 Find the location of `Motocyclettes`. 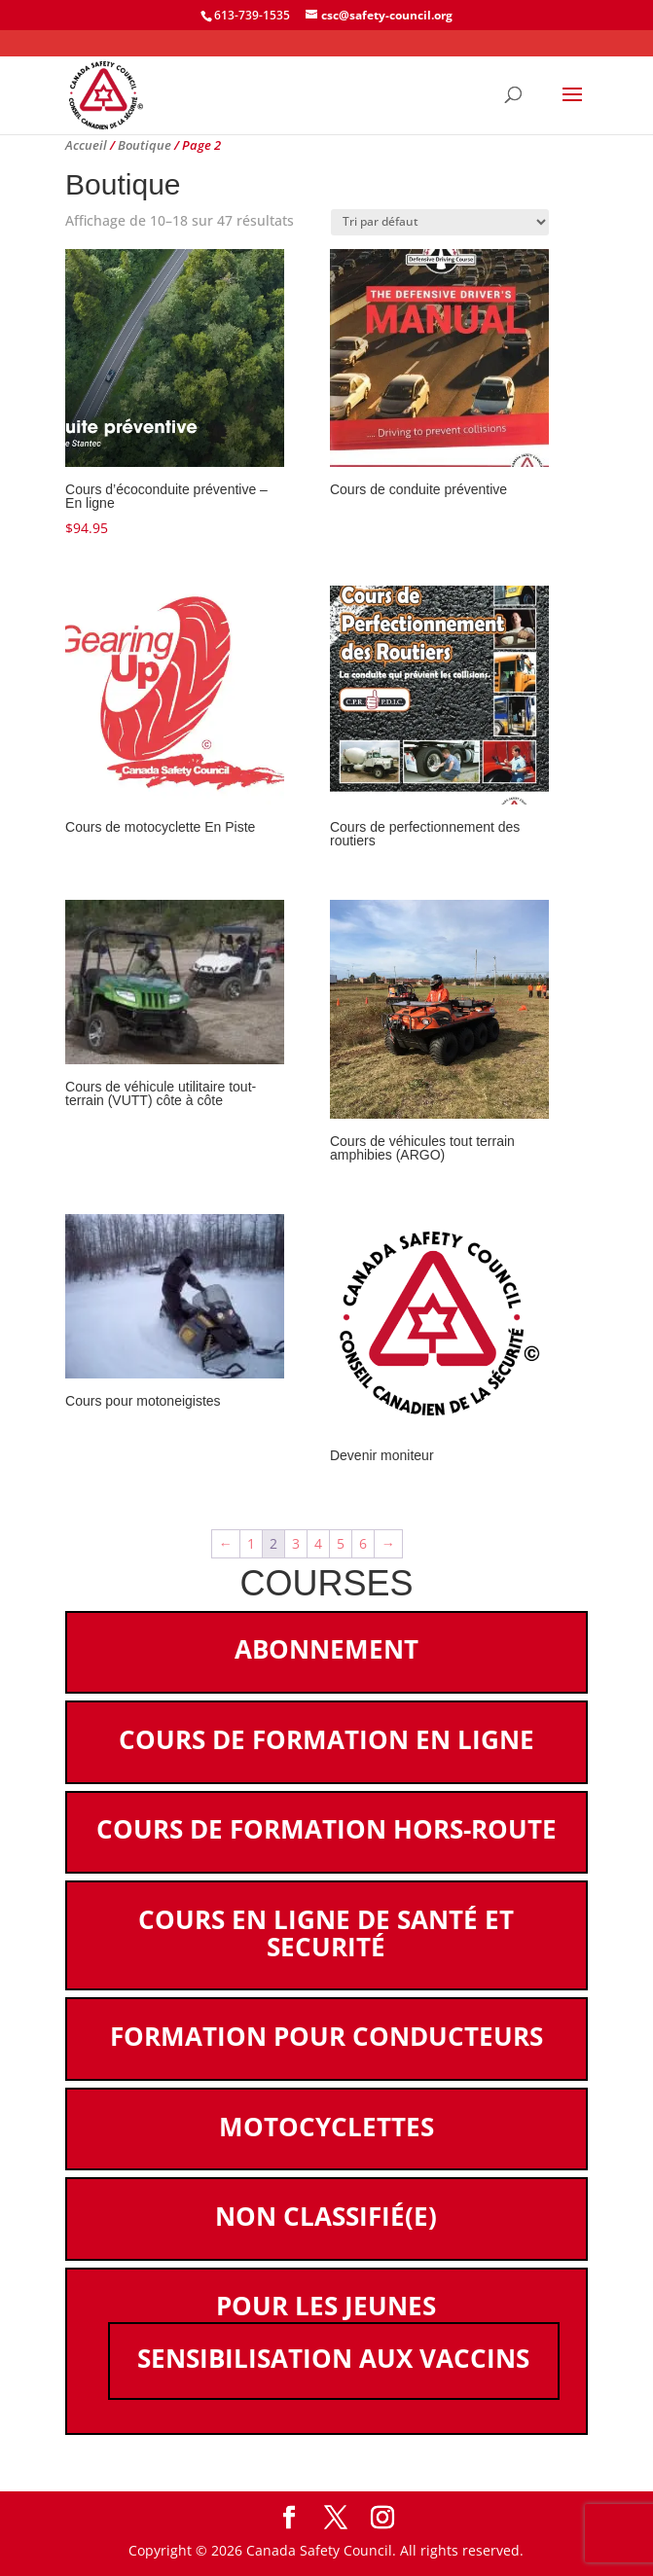

Motocyclettes is located at coordinates (326, 2126).